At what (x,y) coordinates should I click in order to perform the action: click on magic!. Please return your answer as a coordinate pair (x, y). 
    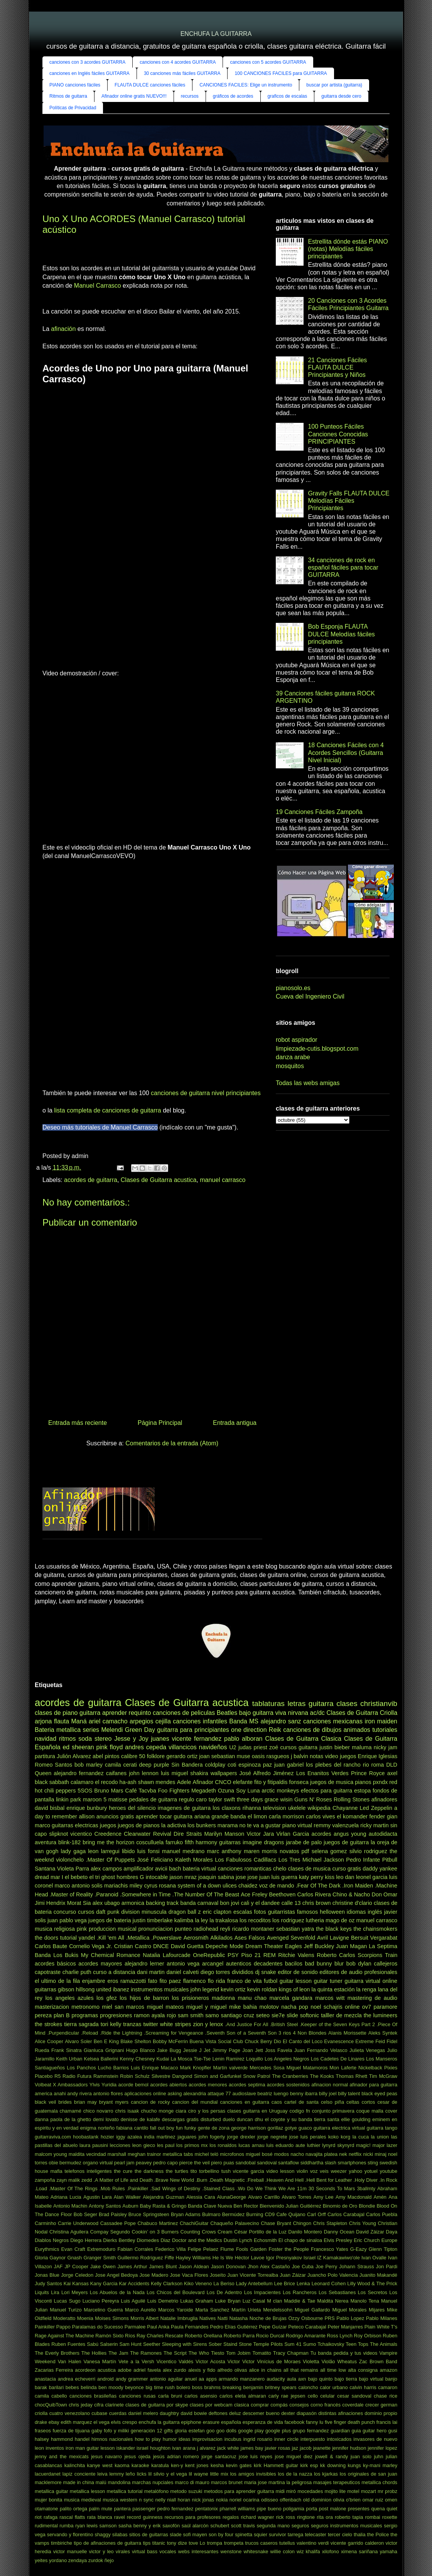
    Looking at the image, I should click on (363, 2145).